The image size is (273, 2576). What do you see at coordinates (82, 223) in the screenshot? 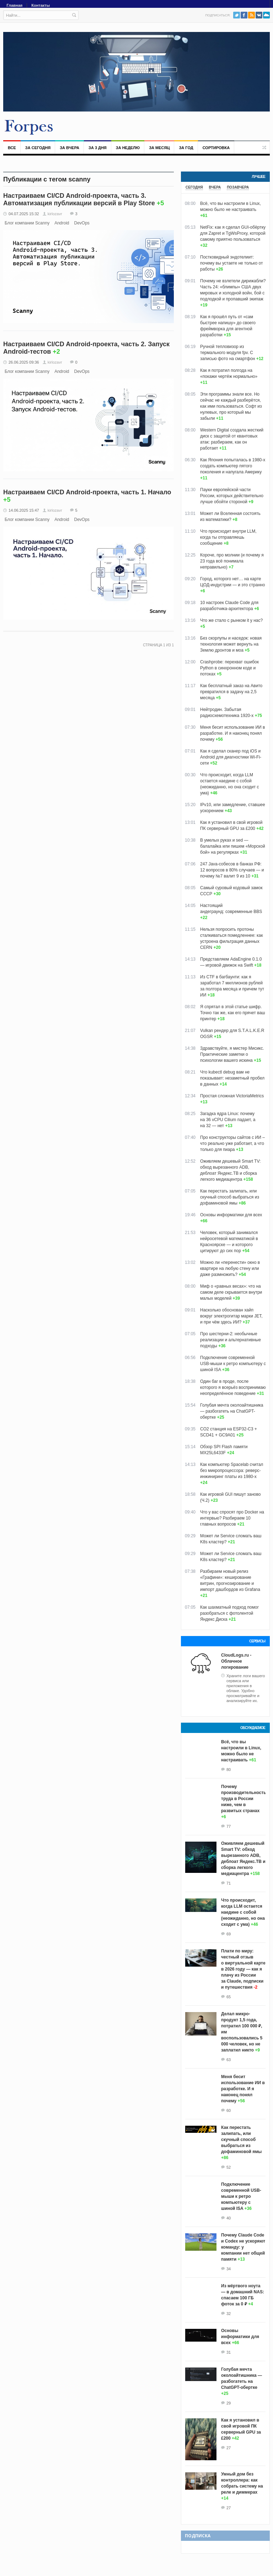
I see `DevOps` at bounding box center [82, 223].